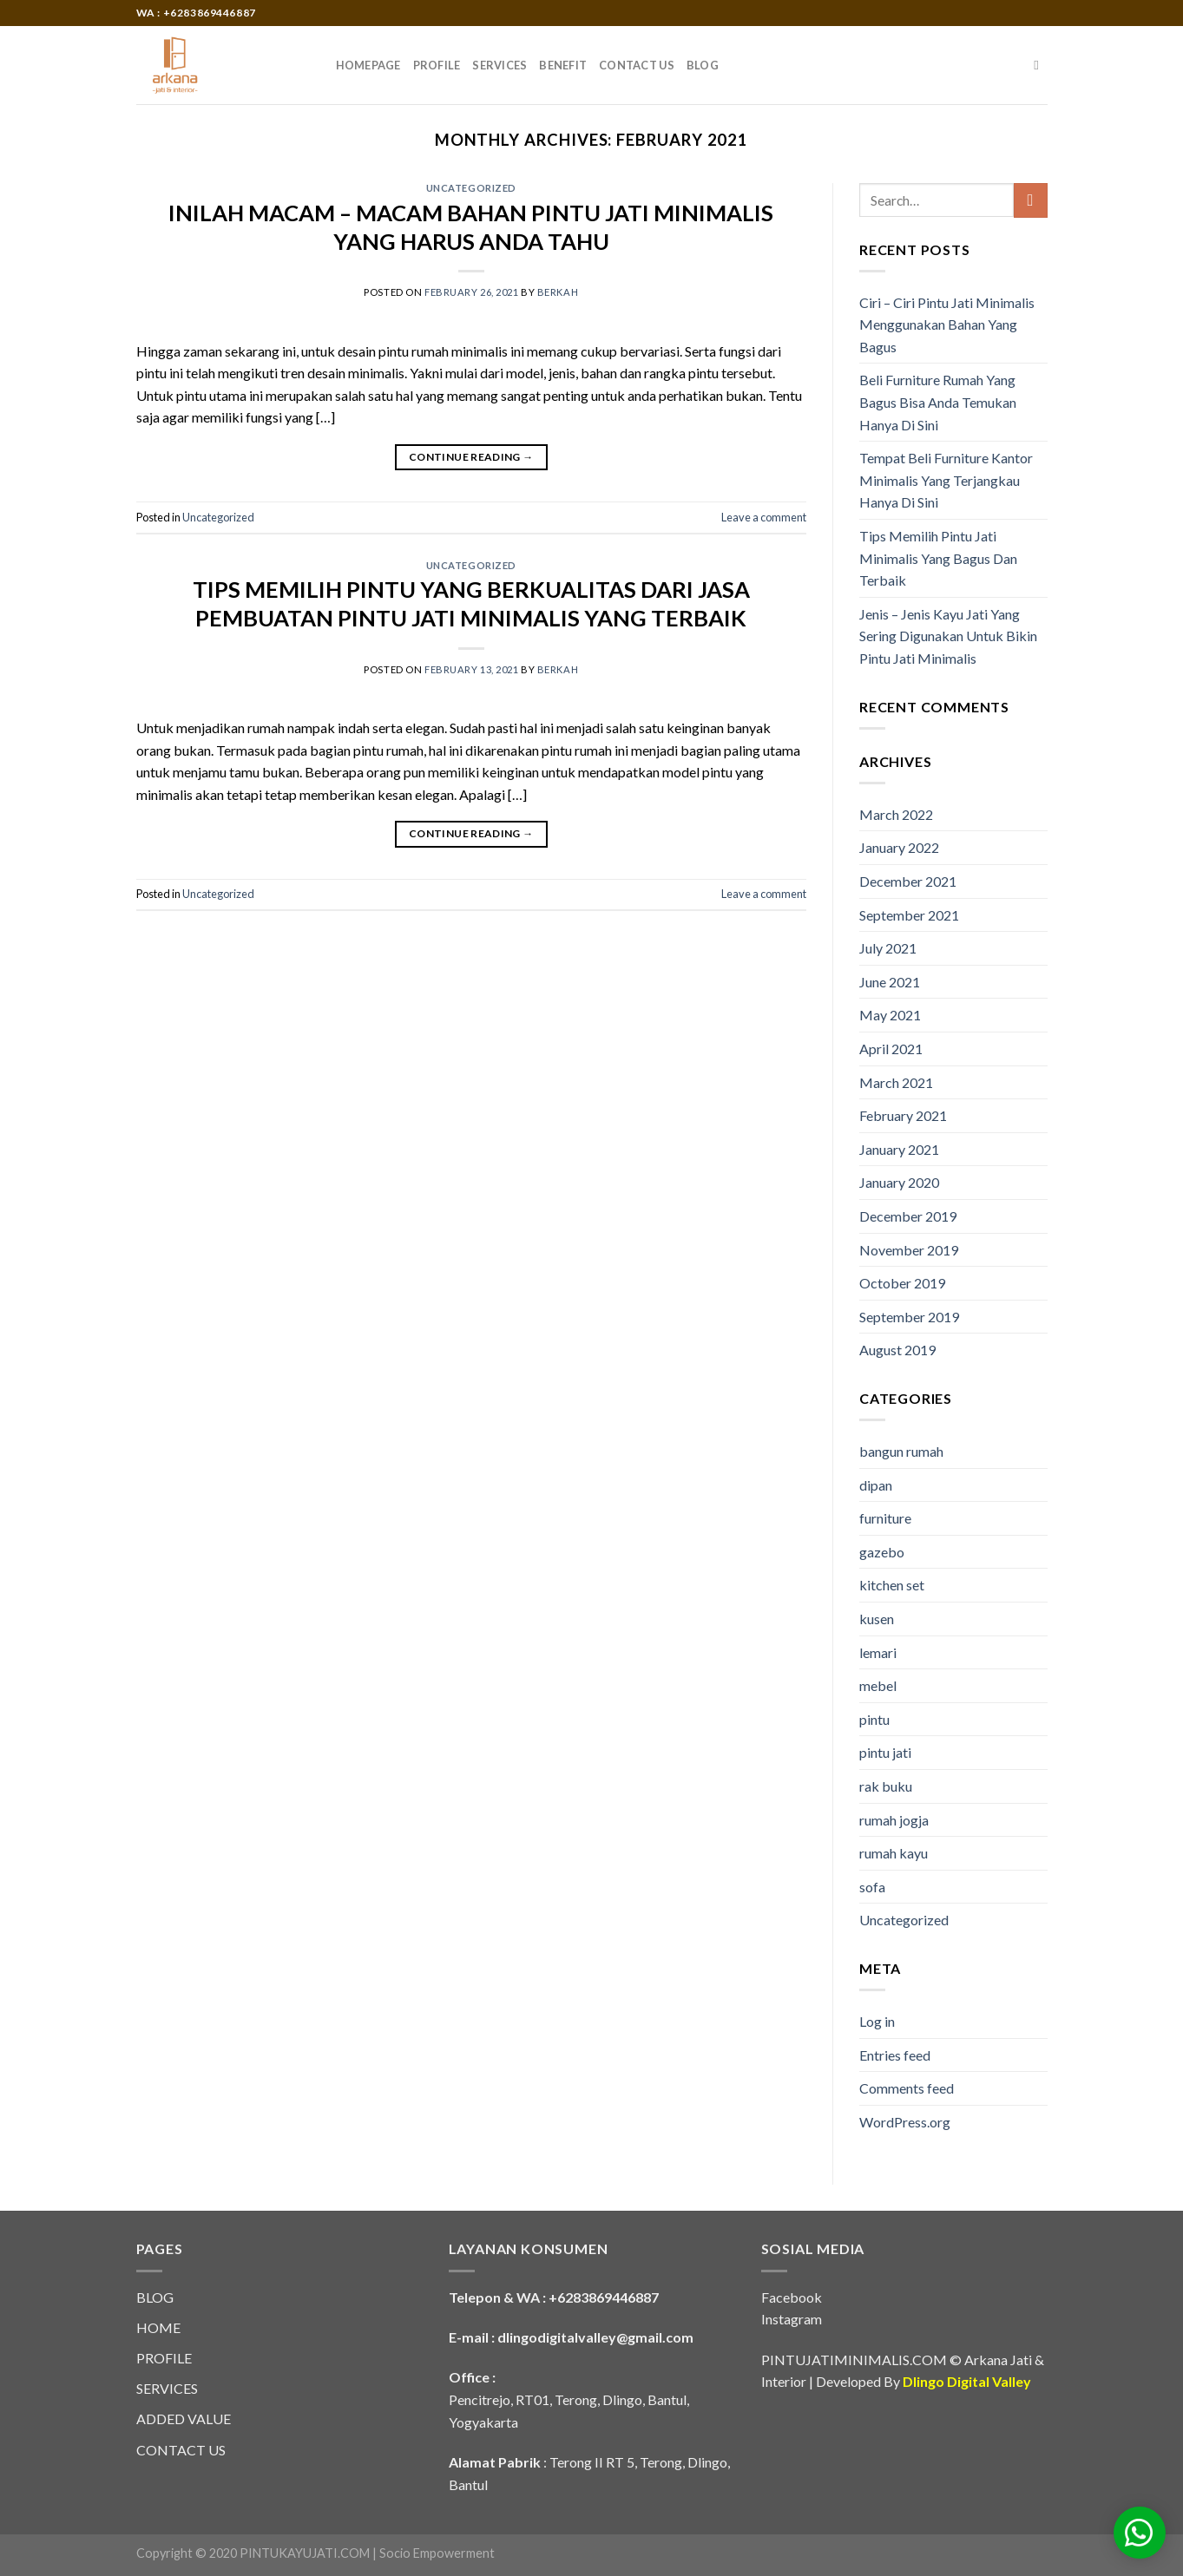 The image size is (1183, 2576). I want to click on [Submit], so click(1031, 200).